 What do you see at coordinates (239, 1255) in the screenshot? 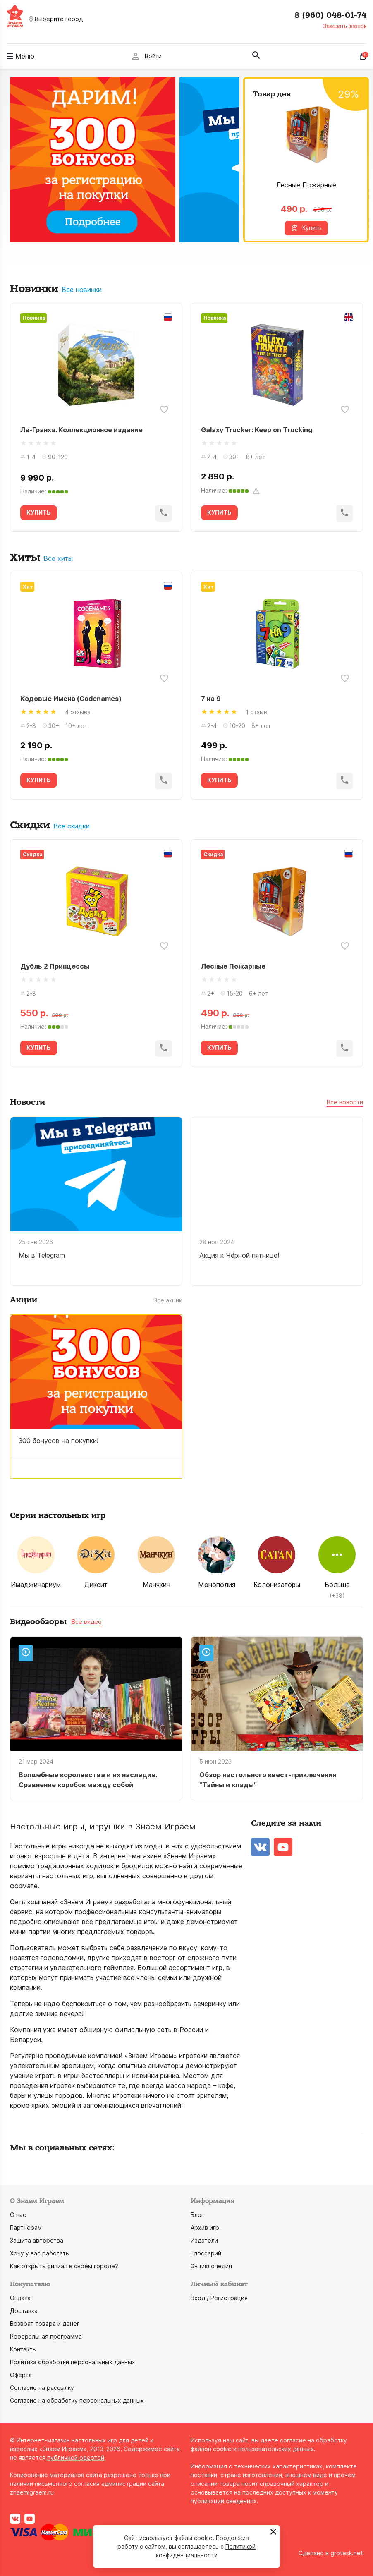
I see `Акция к Чёрной пятнице!` at bounding box center [239, 1255].